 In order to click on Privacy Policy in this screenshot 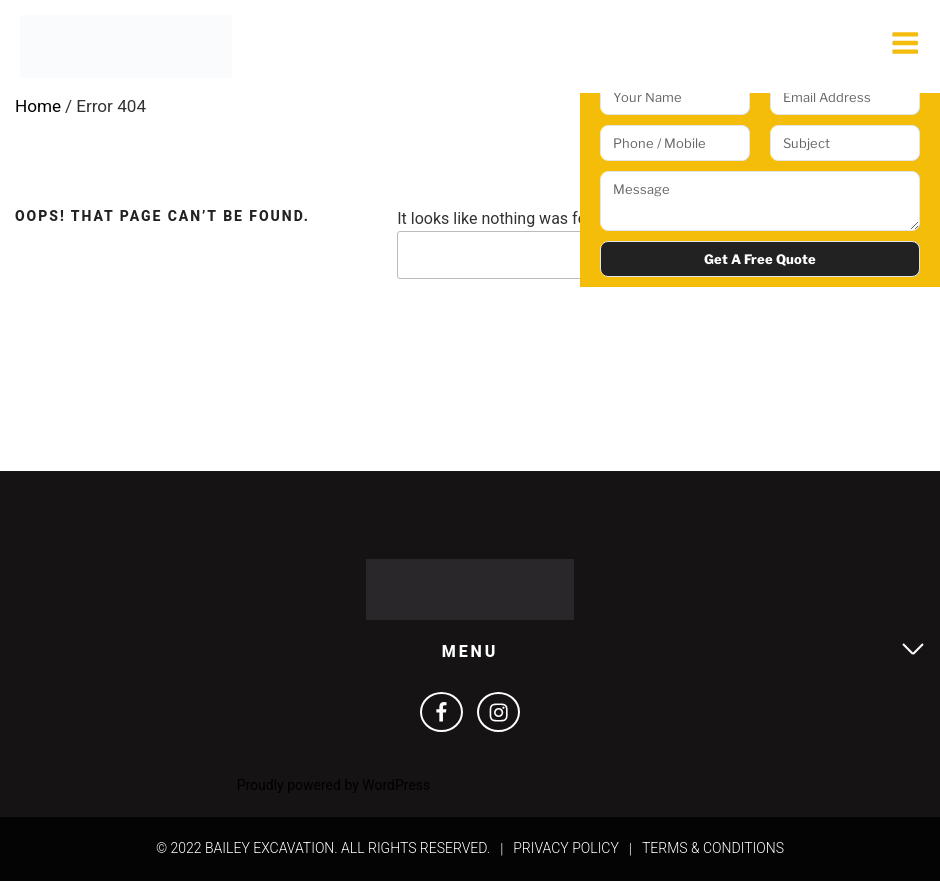, I will do `click(566, 855)`.